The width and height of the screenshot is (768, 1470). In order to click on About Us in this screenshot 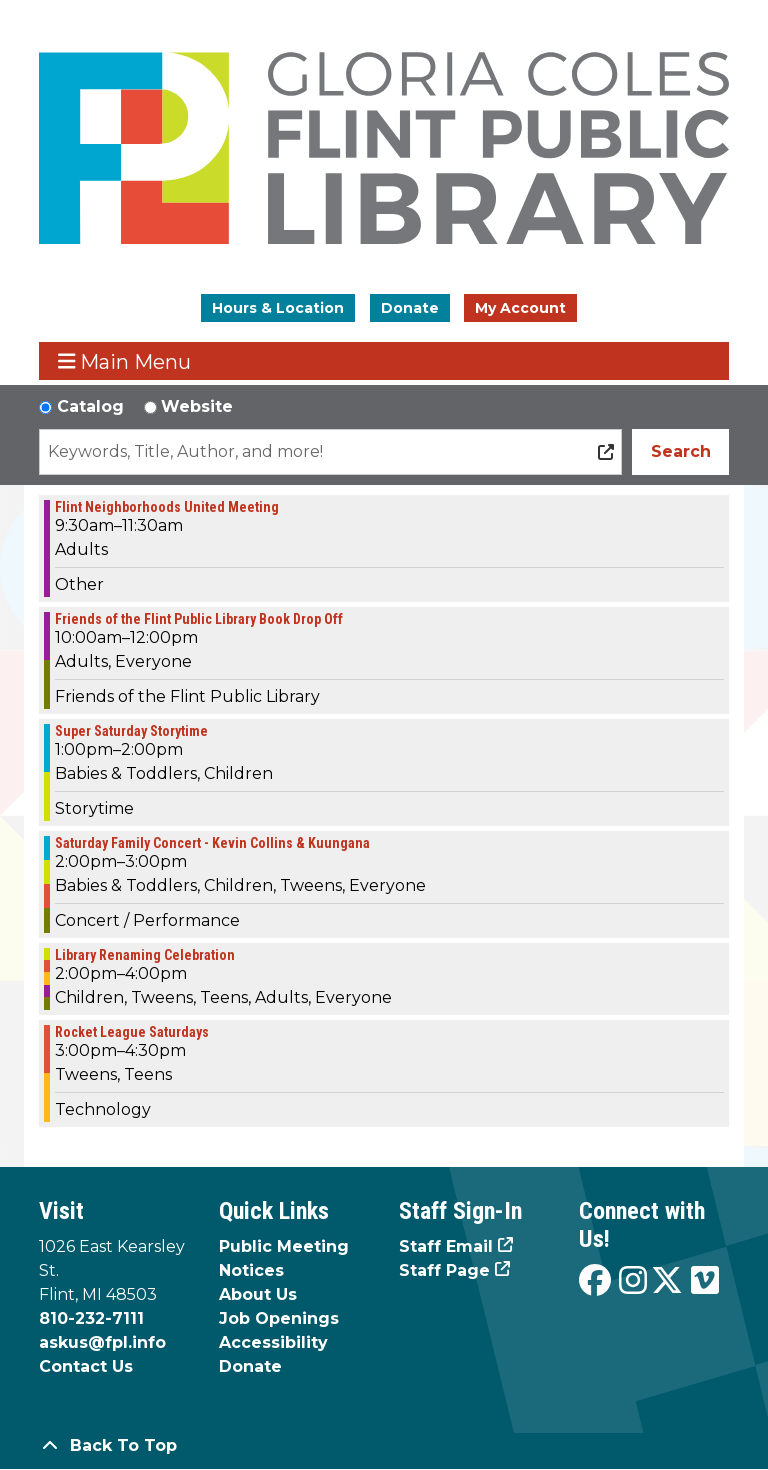, I will do `click(258, 1294)`.